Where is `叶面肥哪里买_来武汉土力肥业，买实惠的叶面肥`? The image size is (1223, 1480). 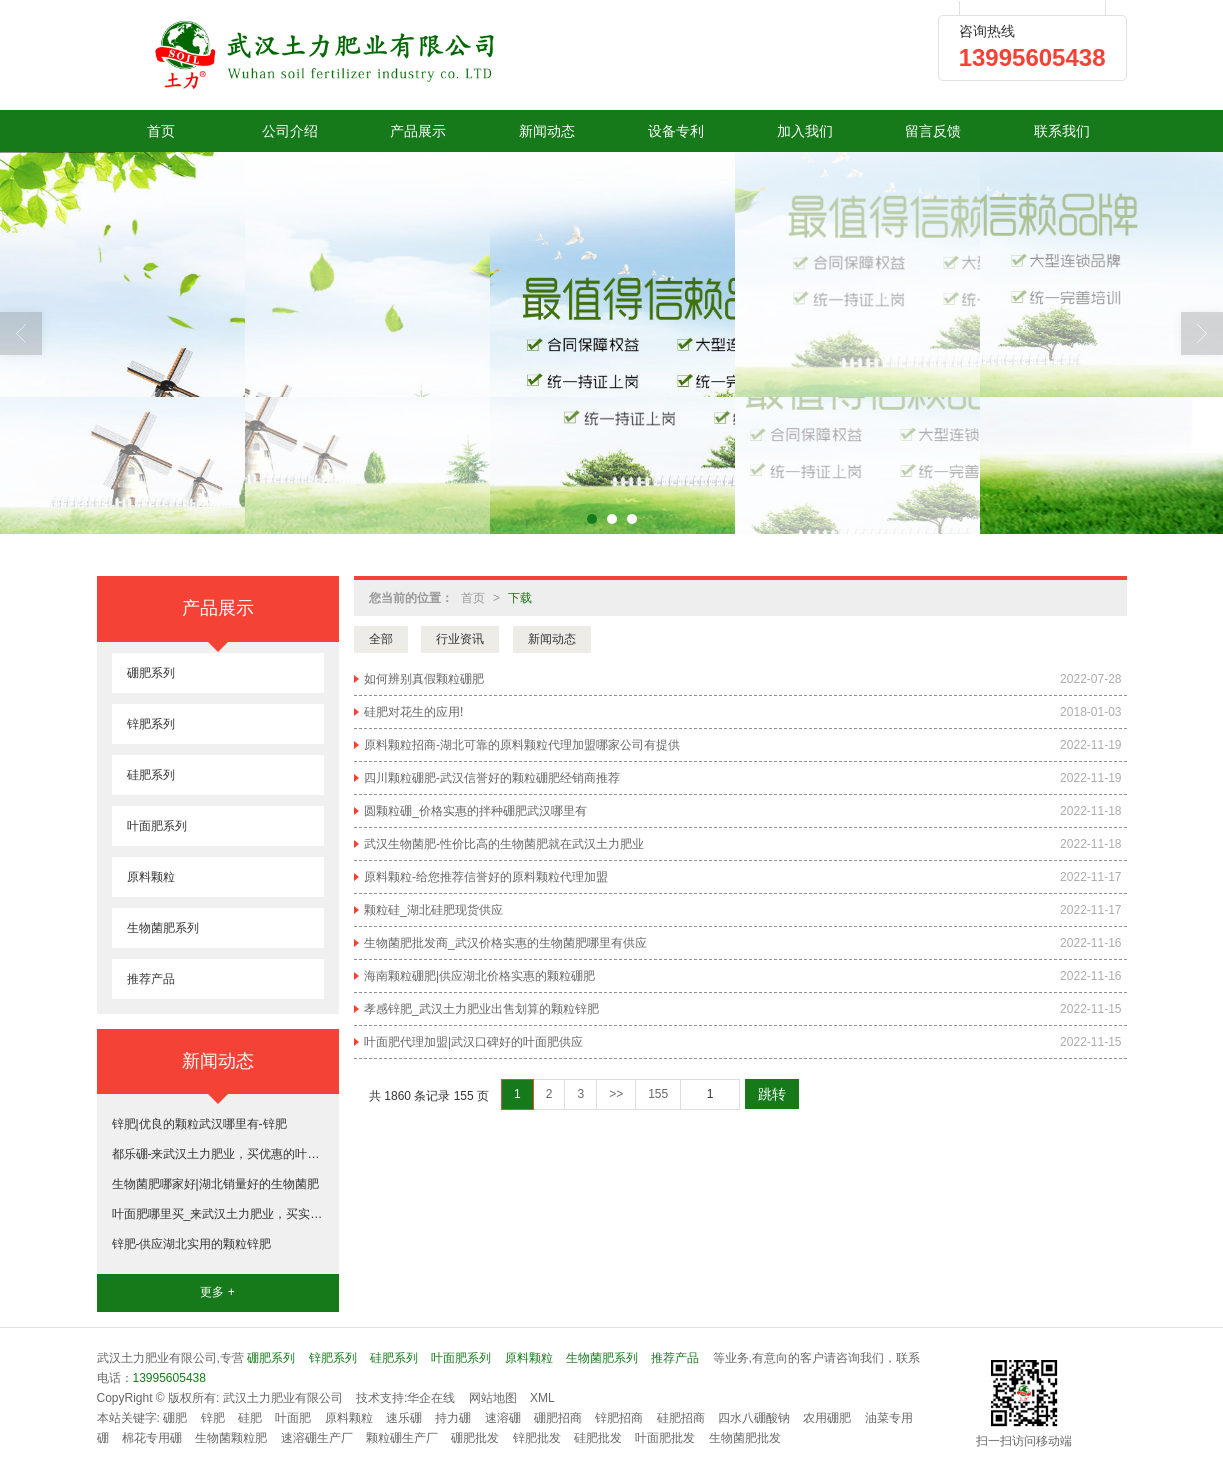 叶面肥哪里买_来武汉土力肥业，买实惠的叶面肥 is located at coordinates (218, 1214).